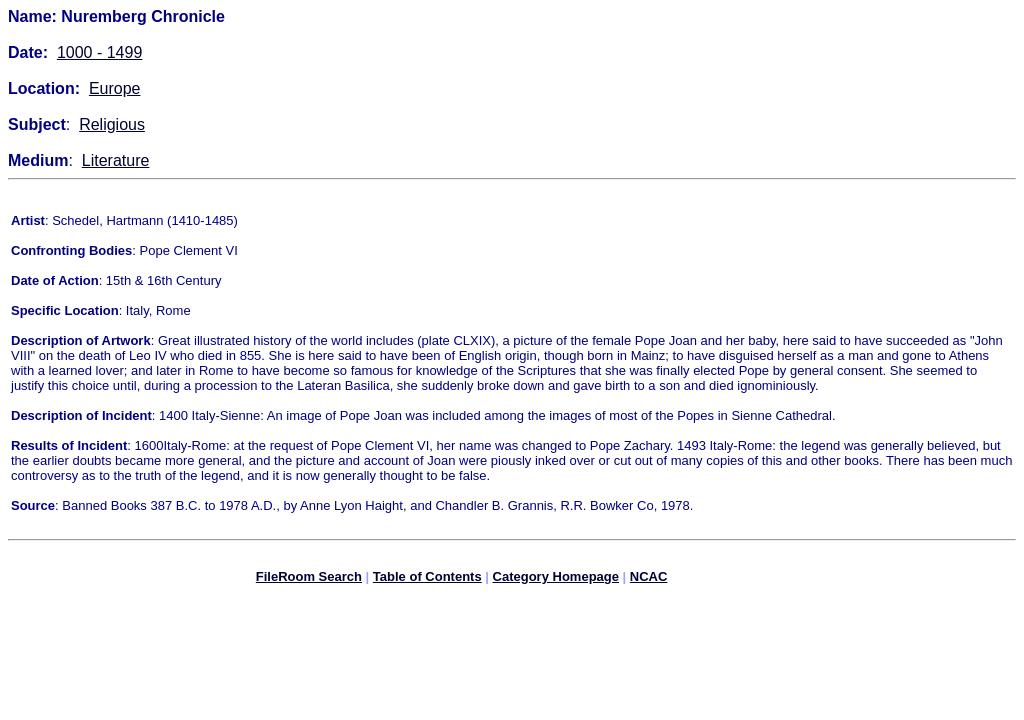 This screenshot has height=720, width=1024. What do you see at coordinates (556, 579) in the screenshot?
I see `Category Homepage` at bounding box center [556, 579].